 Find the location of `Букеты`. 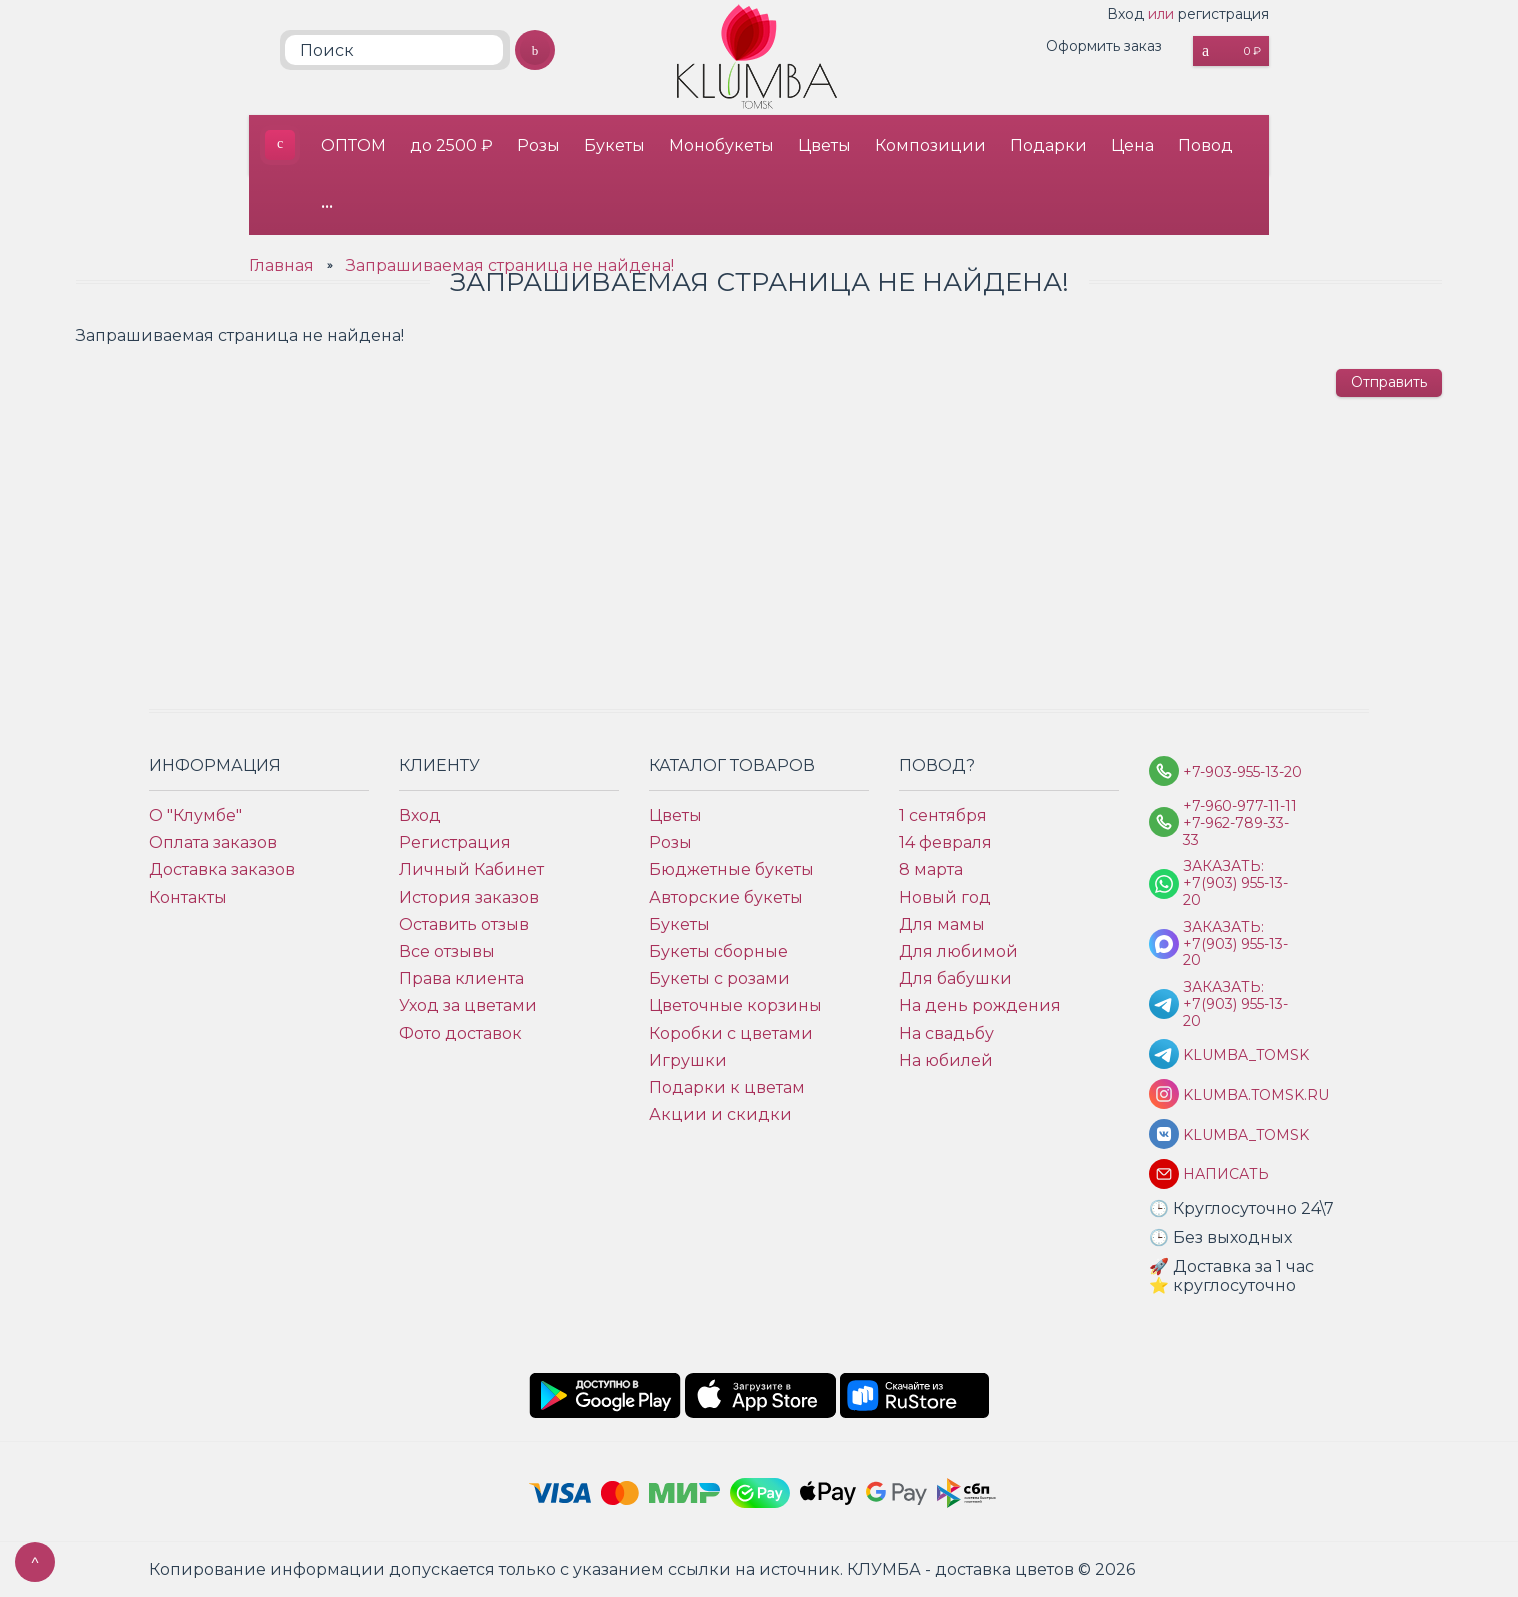

Букеты is located at coordinates (614, 145).